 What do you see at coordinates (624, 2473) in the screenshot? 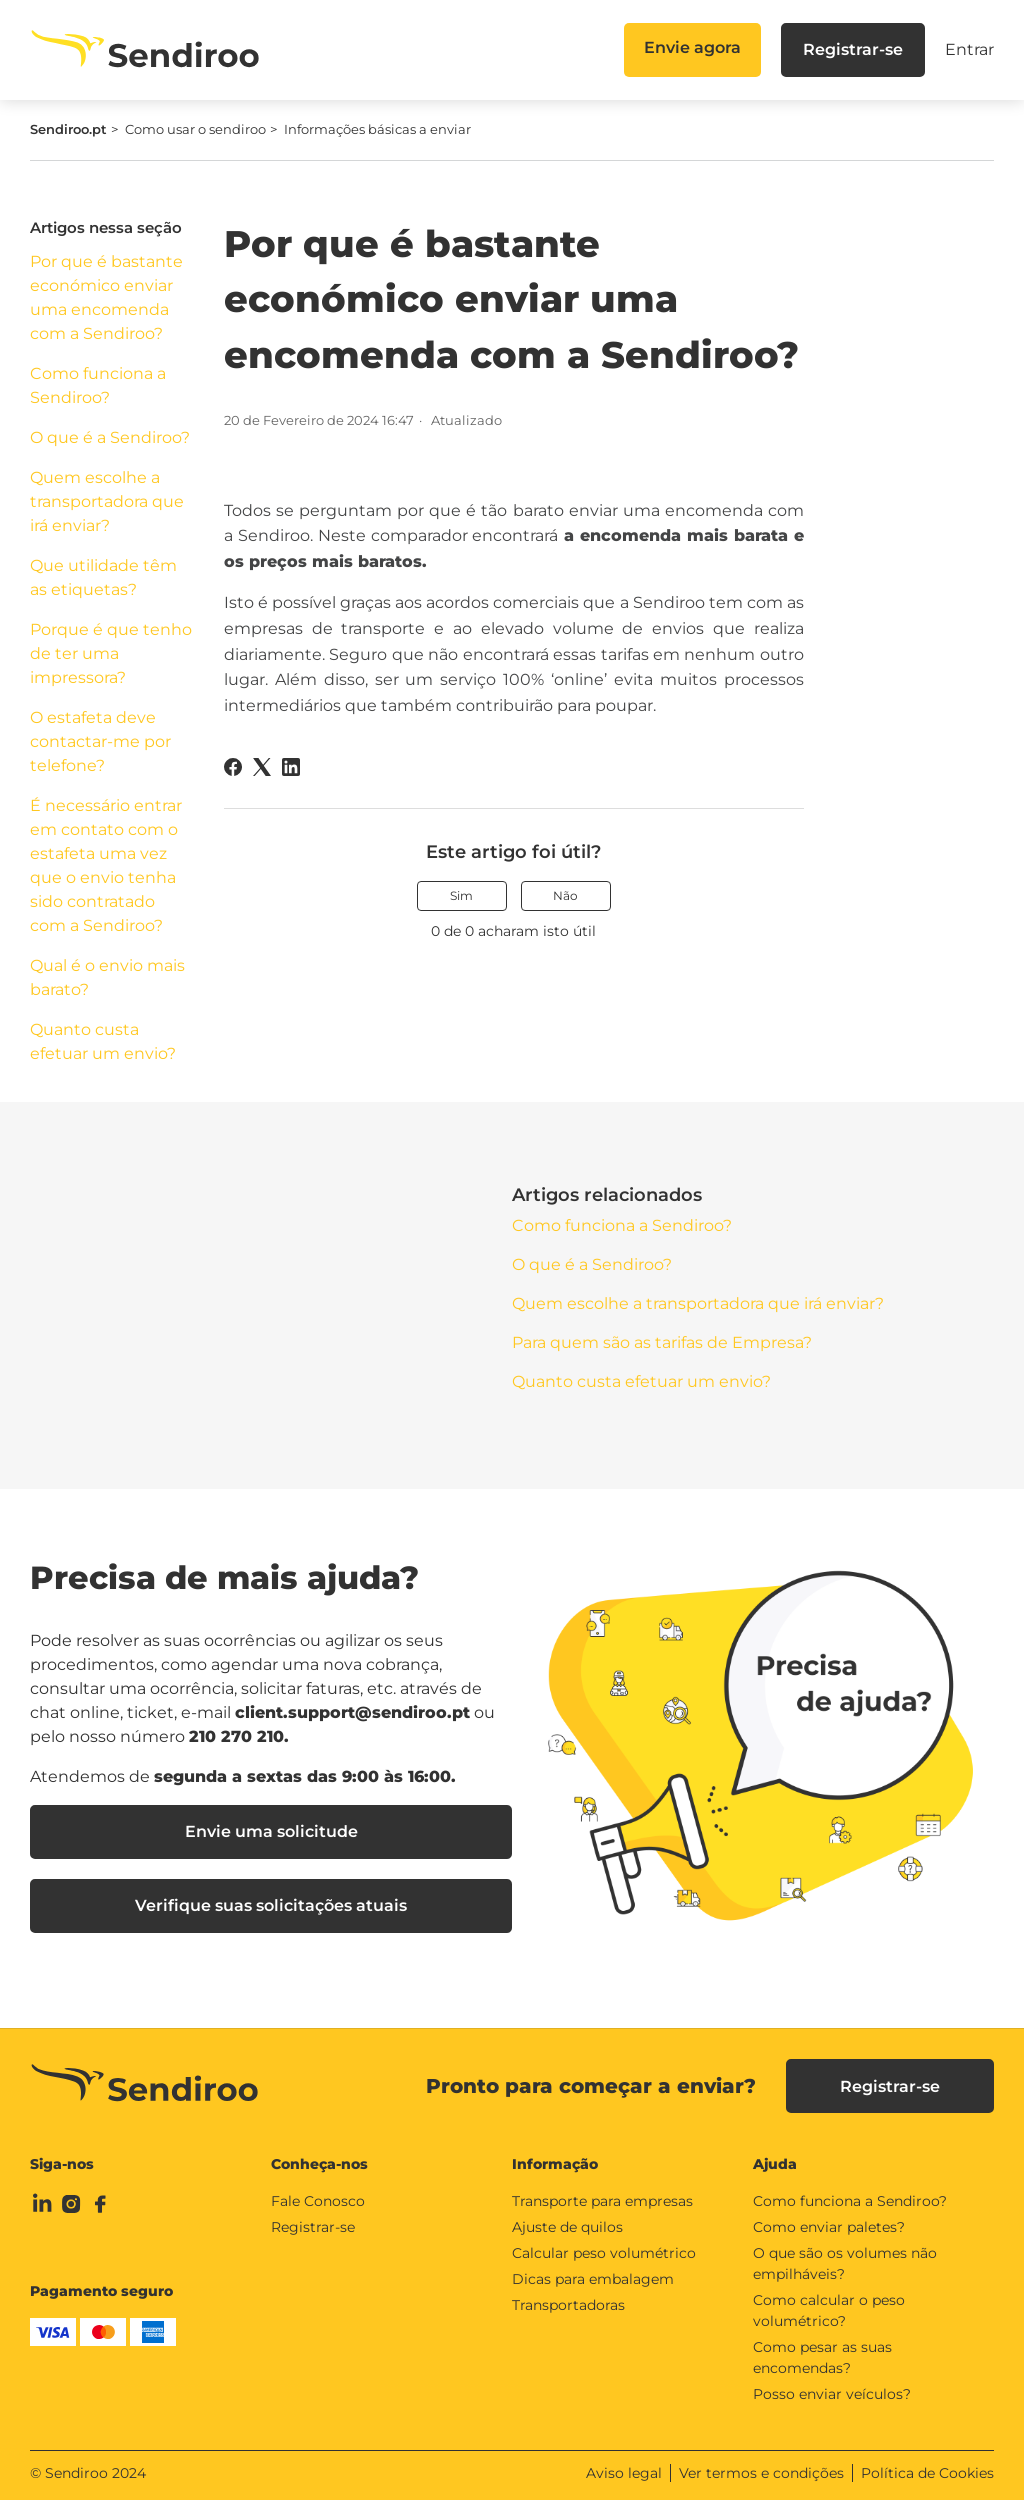
I see `Aviso legal` at bounding box center [624, 2473].